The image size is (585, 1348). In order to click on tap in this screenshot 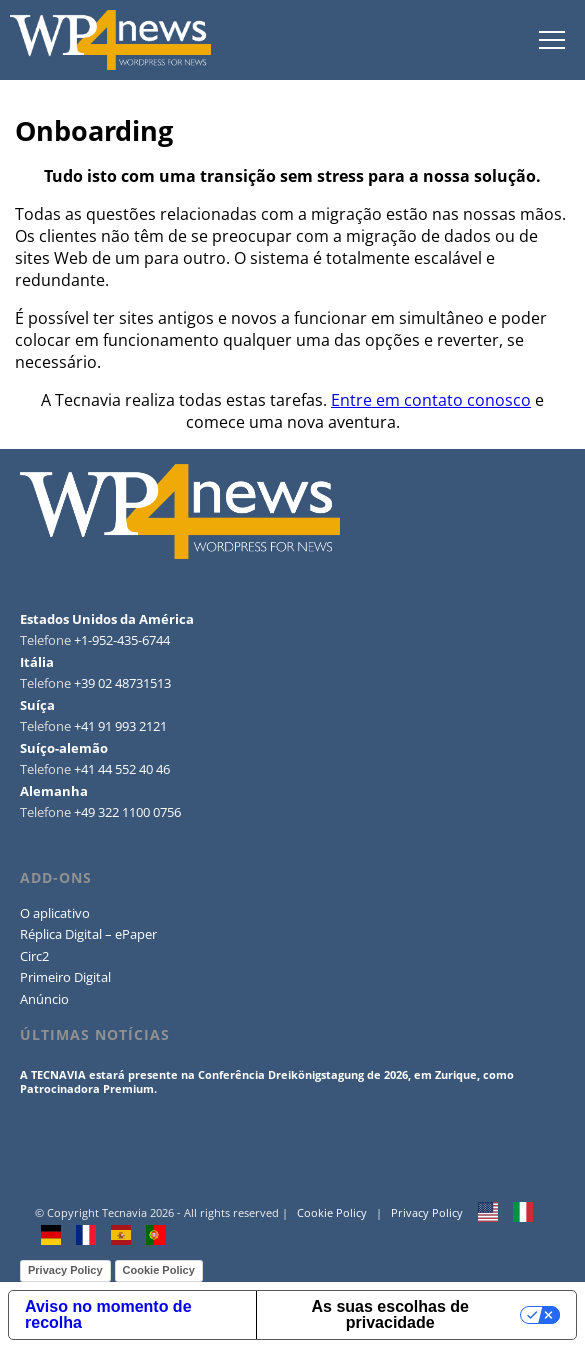, I will do `click(552, 40)`.